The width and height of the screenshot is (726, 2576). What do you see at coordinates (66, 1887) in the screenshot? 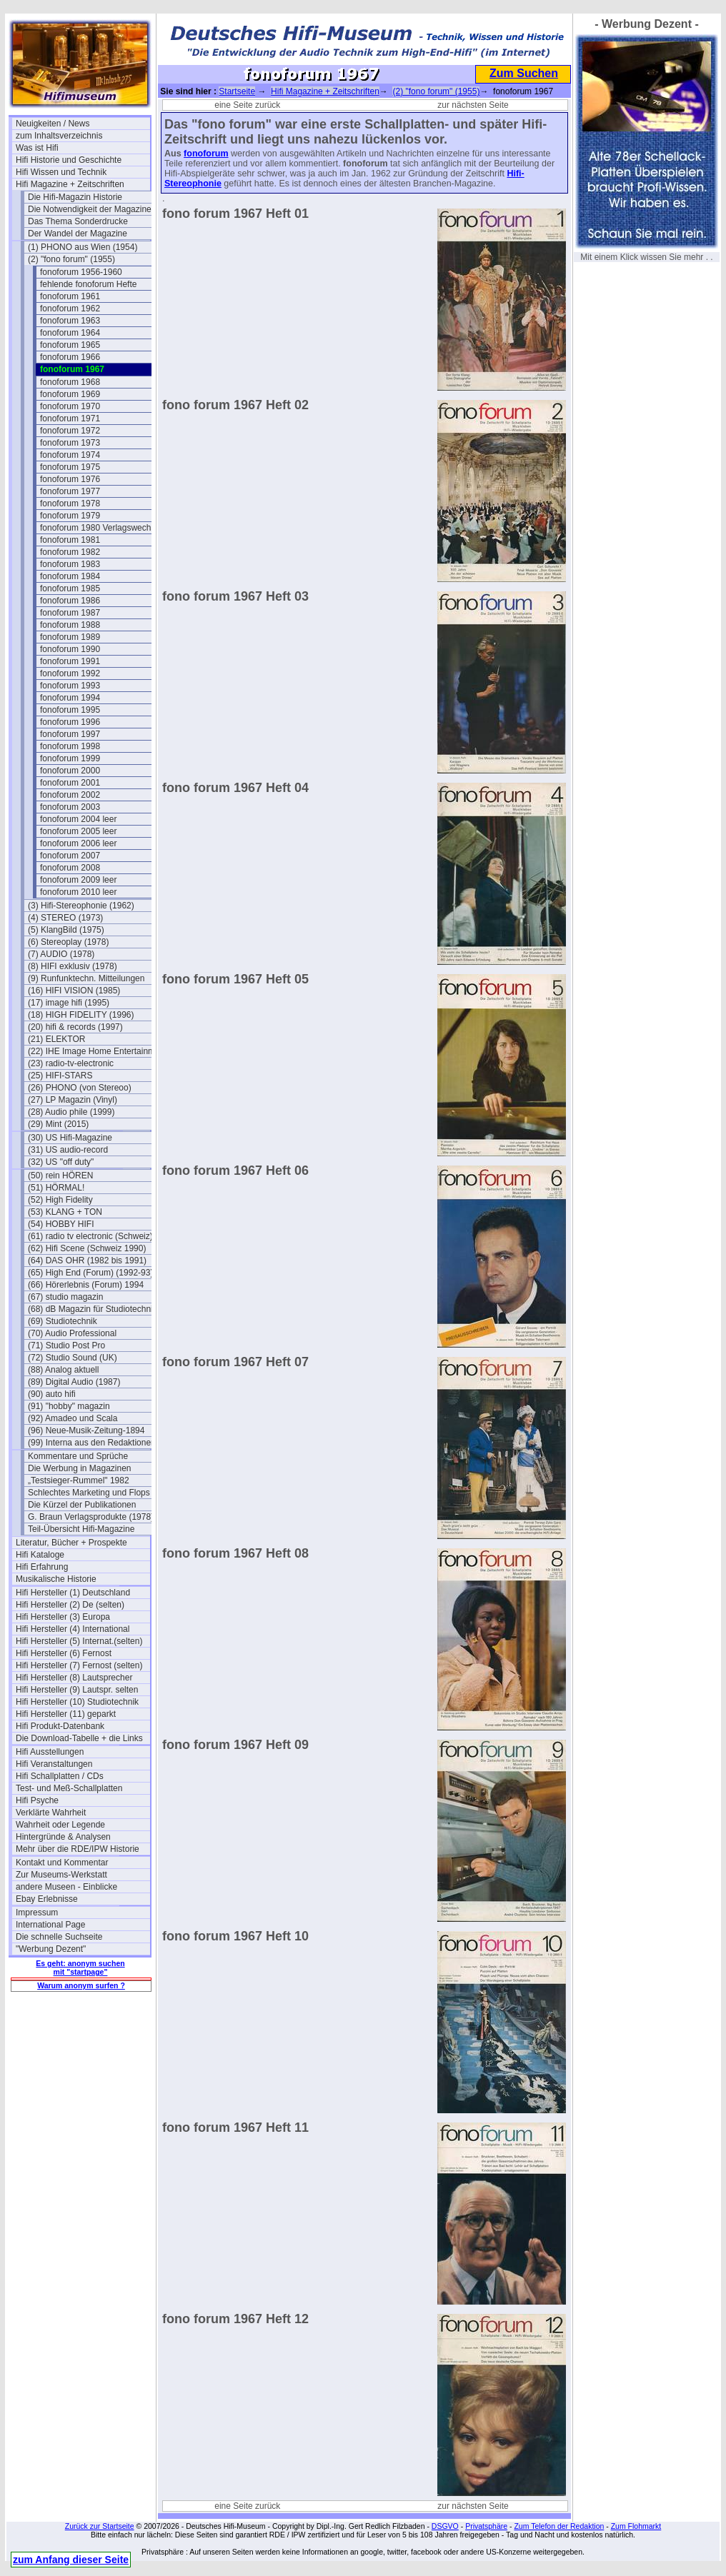
I see `andere Museen - Einblicke` at bounding box center [66, 1887].